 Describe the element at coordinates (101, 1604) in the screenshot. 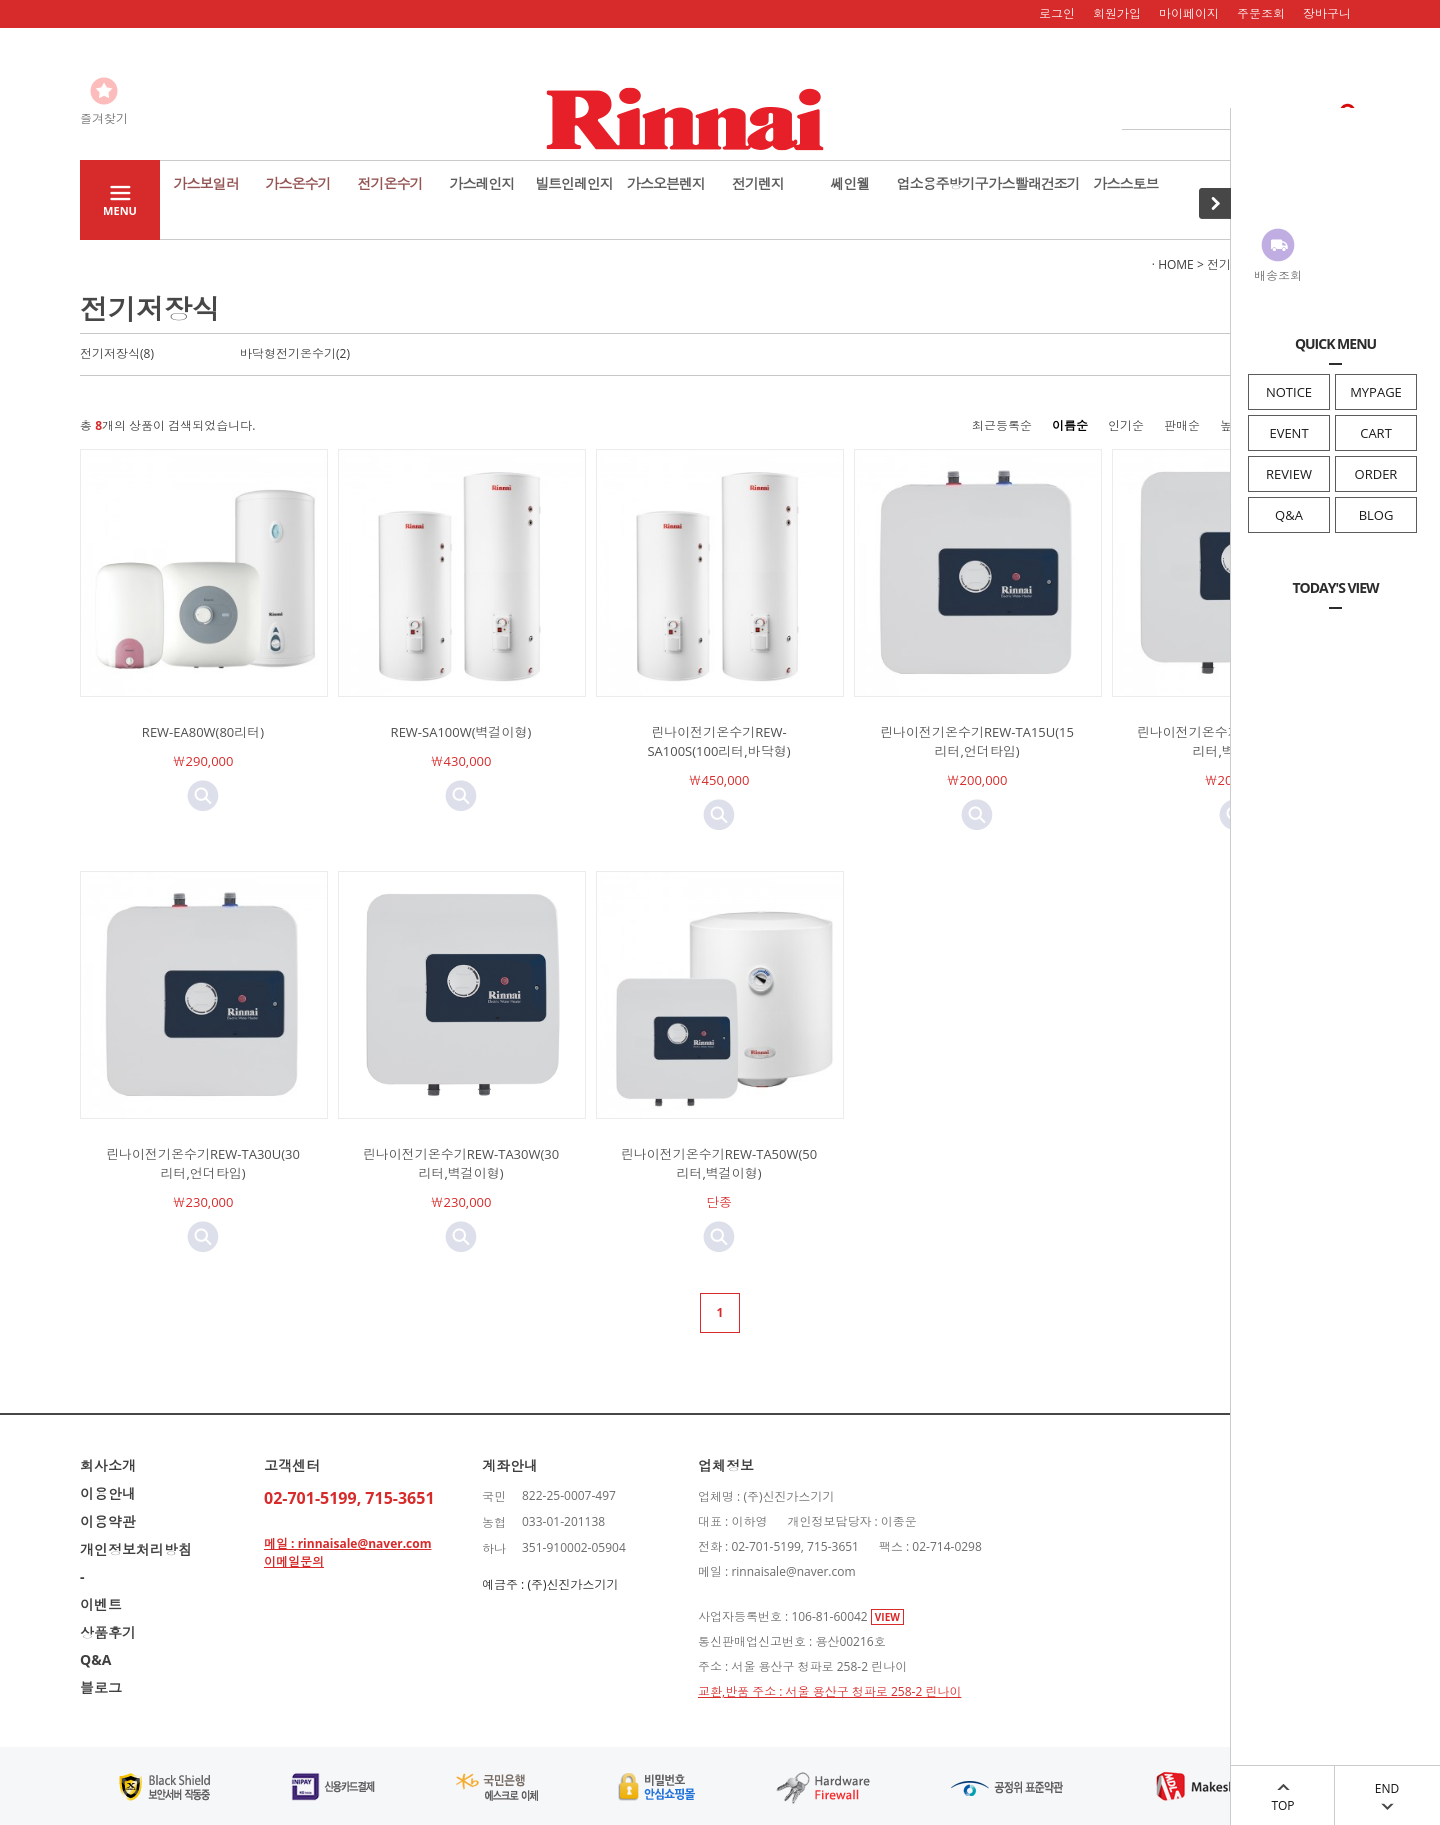

I see `이벤트` at that location.